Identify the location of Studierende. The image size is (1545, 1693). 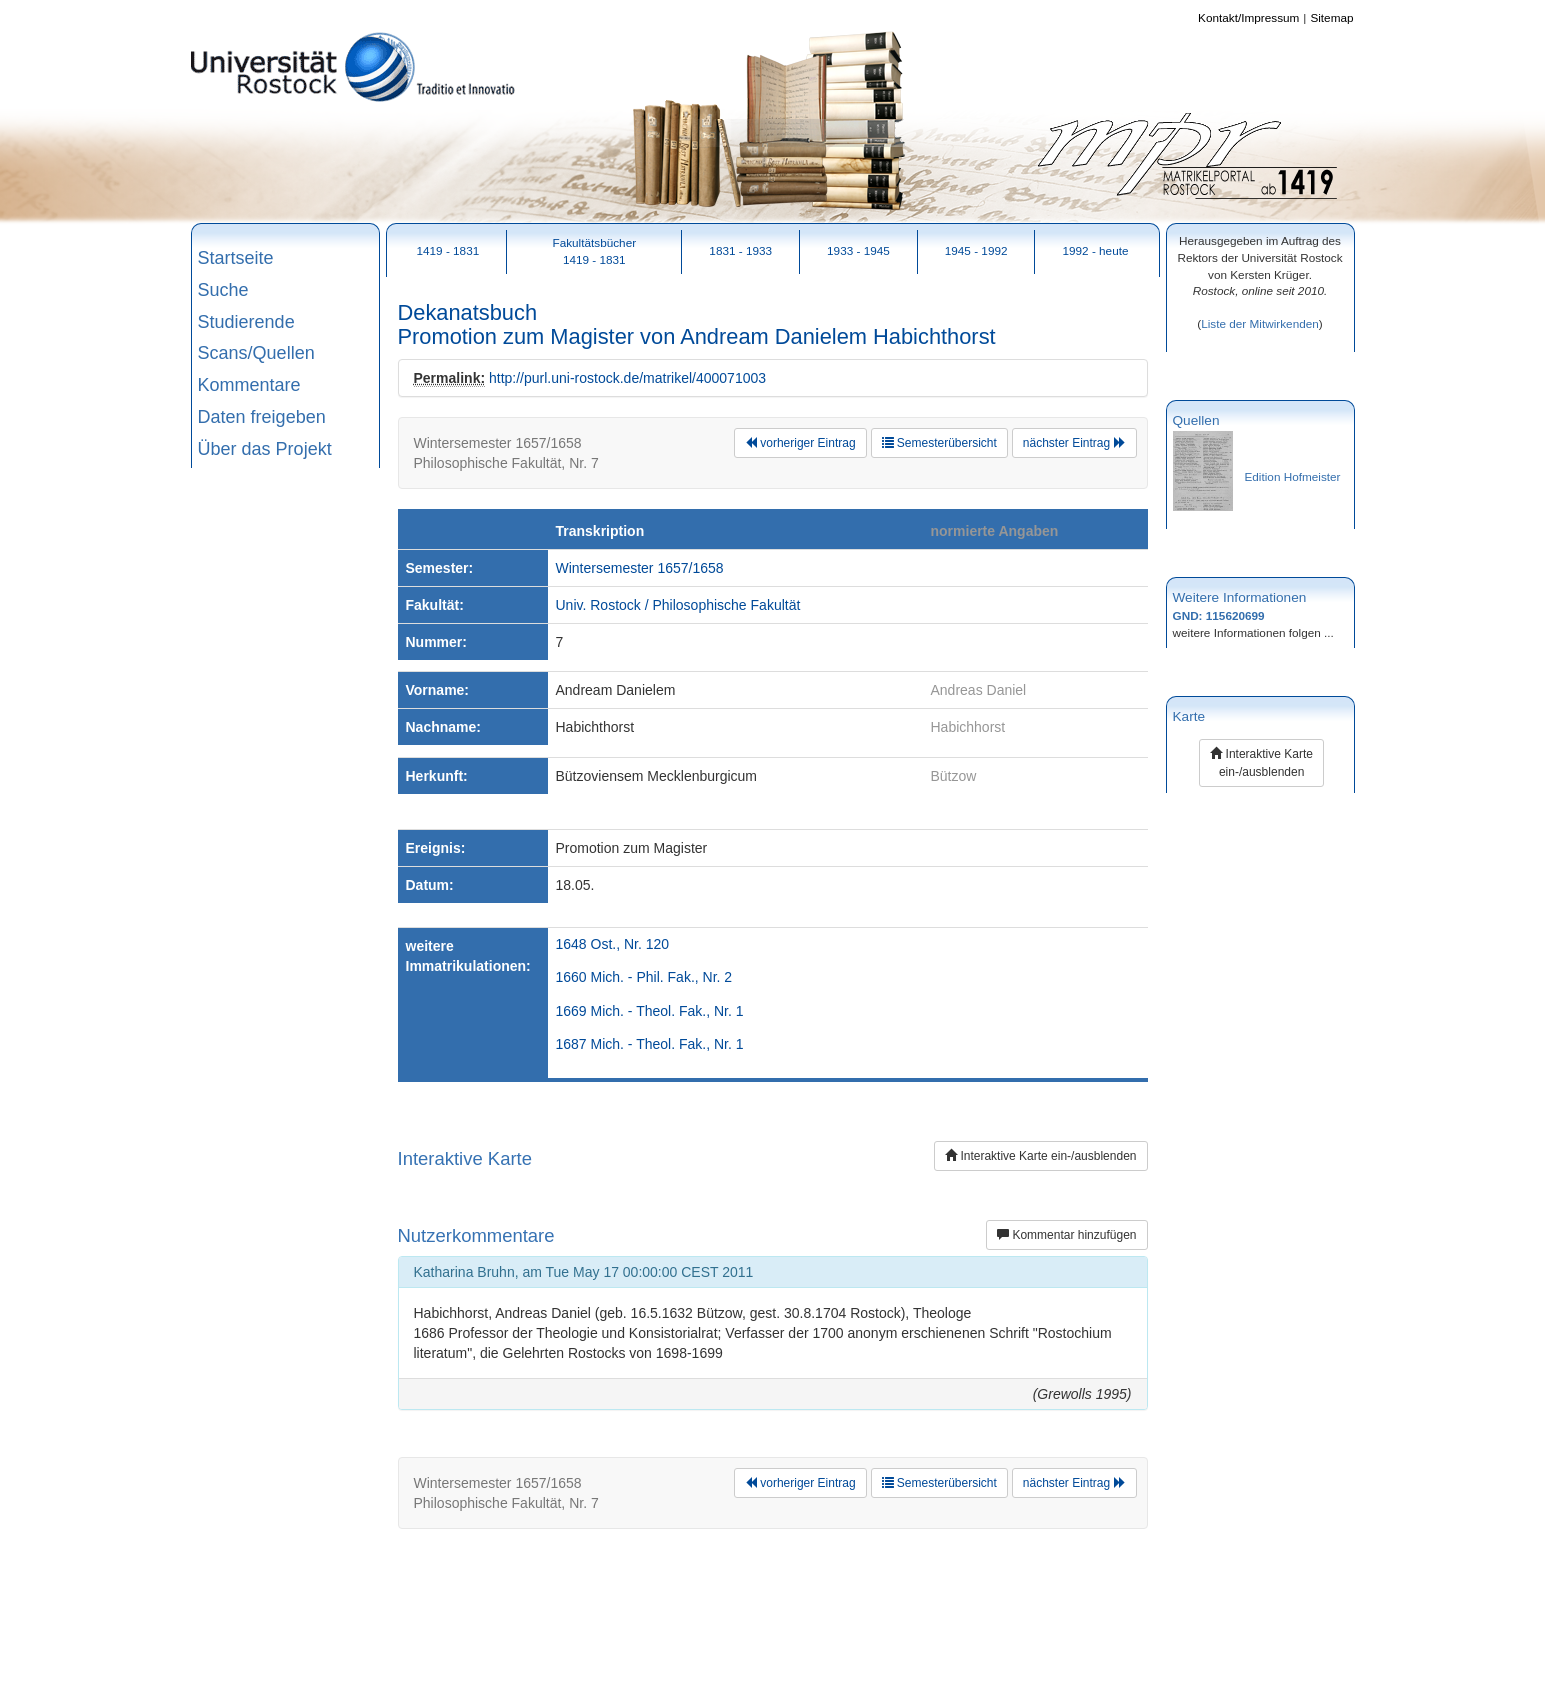
(246, 322).